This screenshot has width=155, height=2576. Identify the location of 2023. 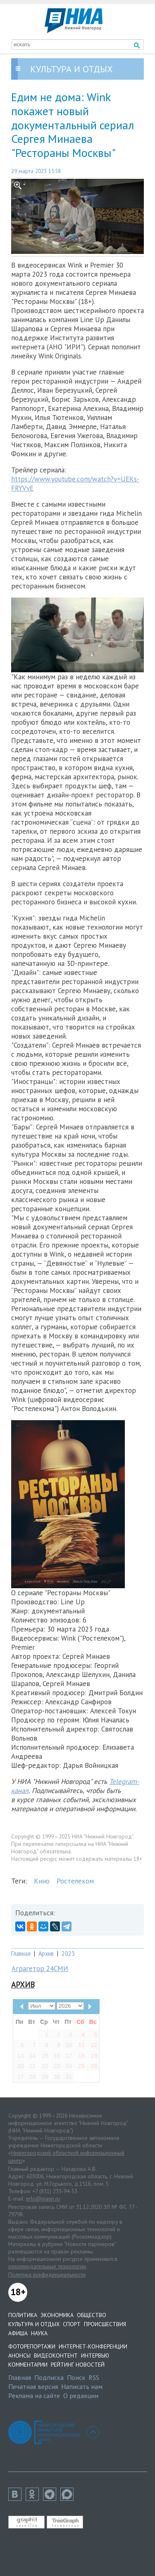
(68, 1953).